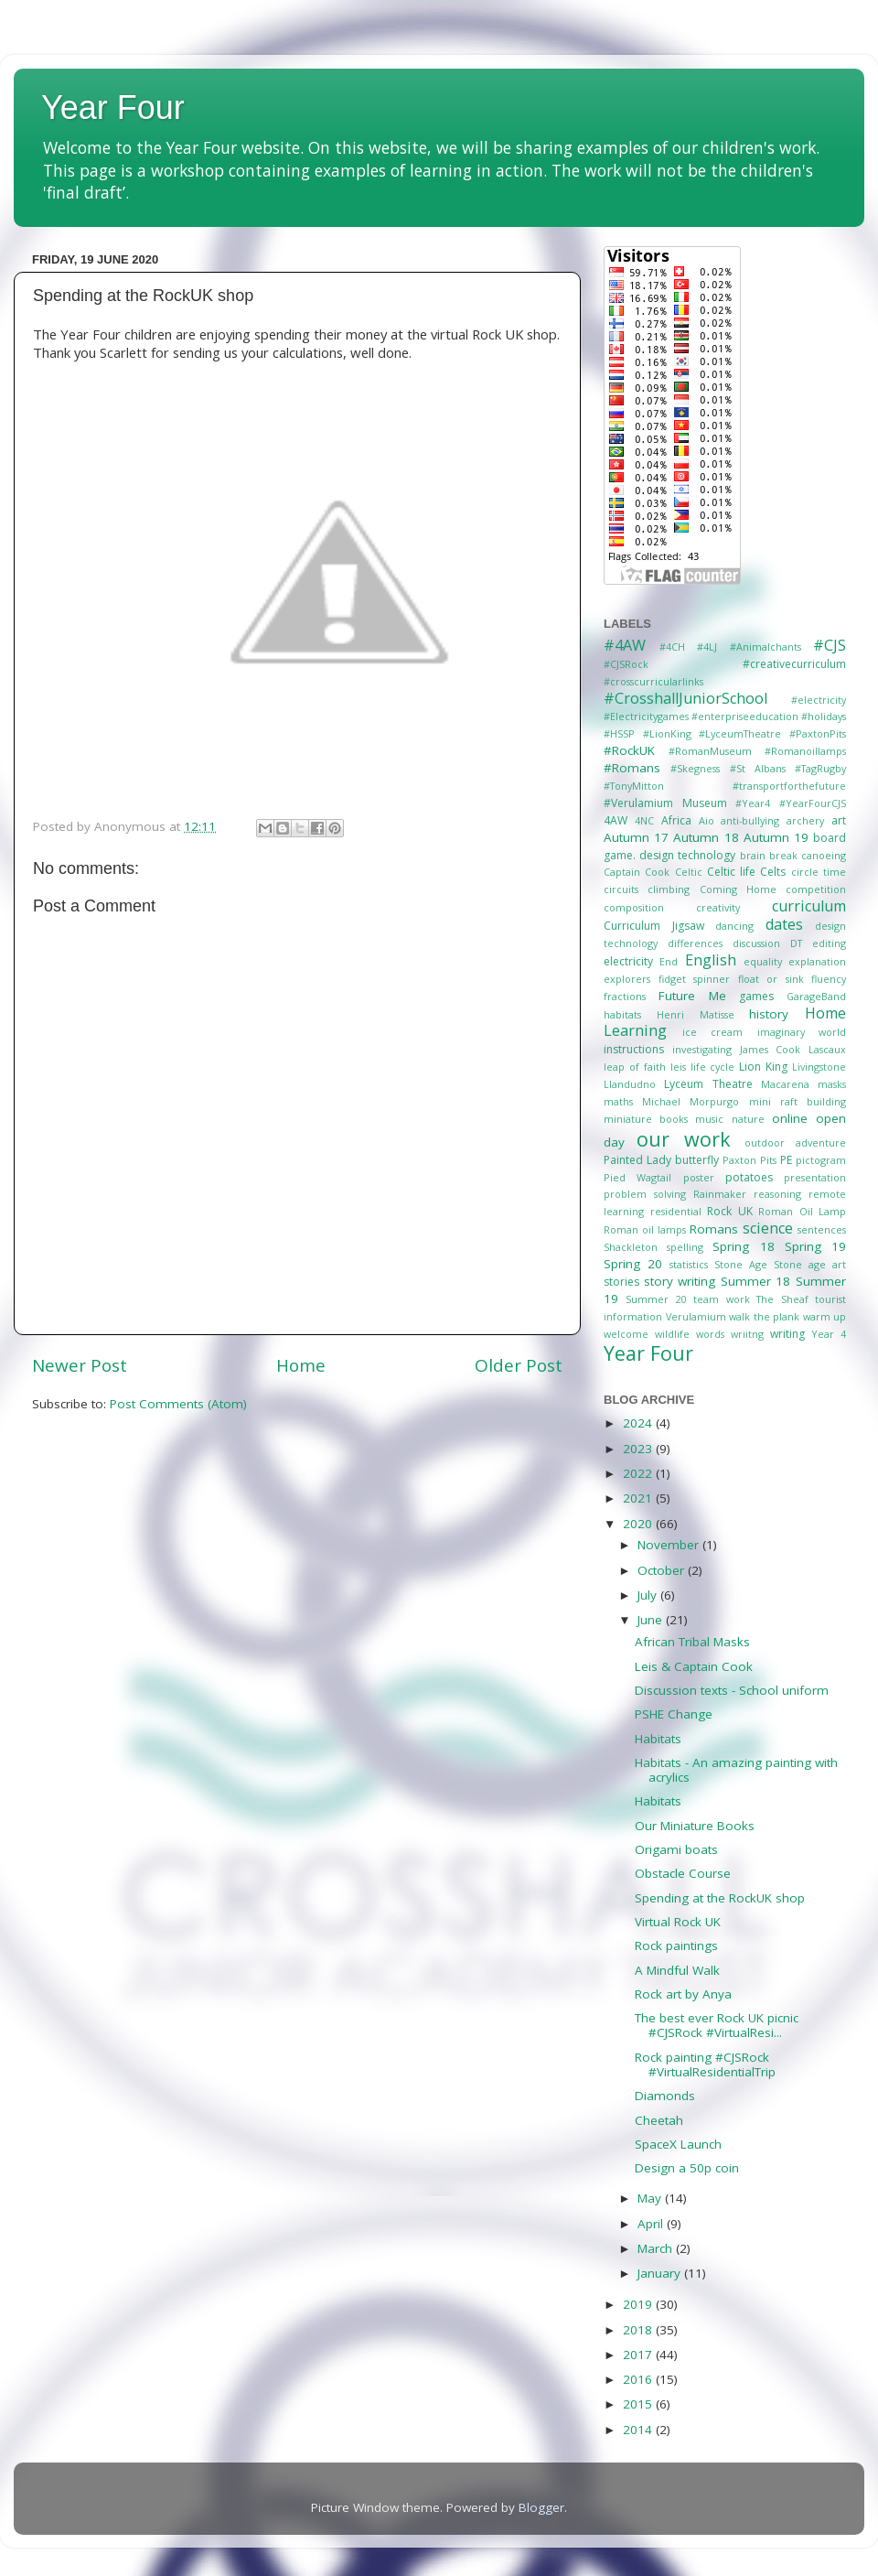  Describe the element at coordinates (713, 1066) in the screenshot. I see `life cycle` at that location.